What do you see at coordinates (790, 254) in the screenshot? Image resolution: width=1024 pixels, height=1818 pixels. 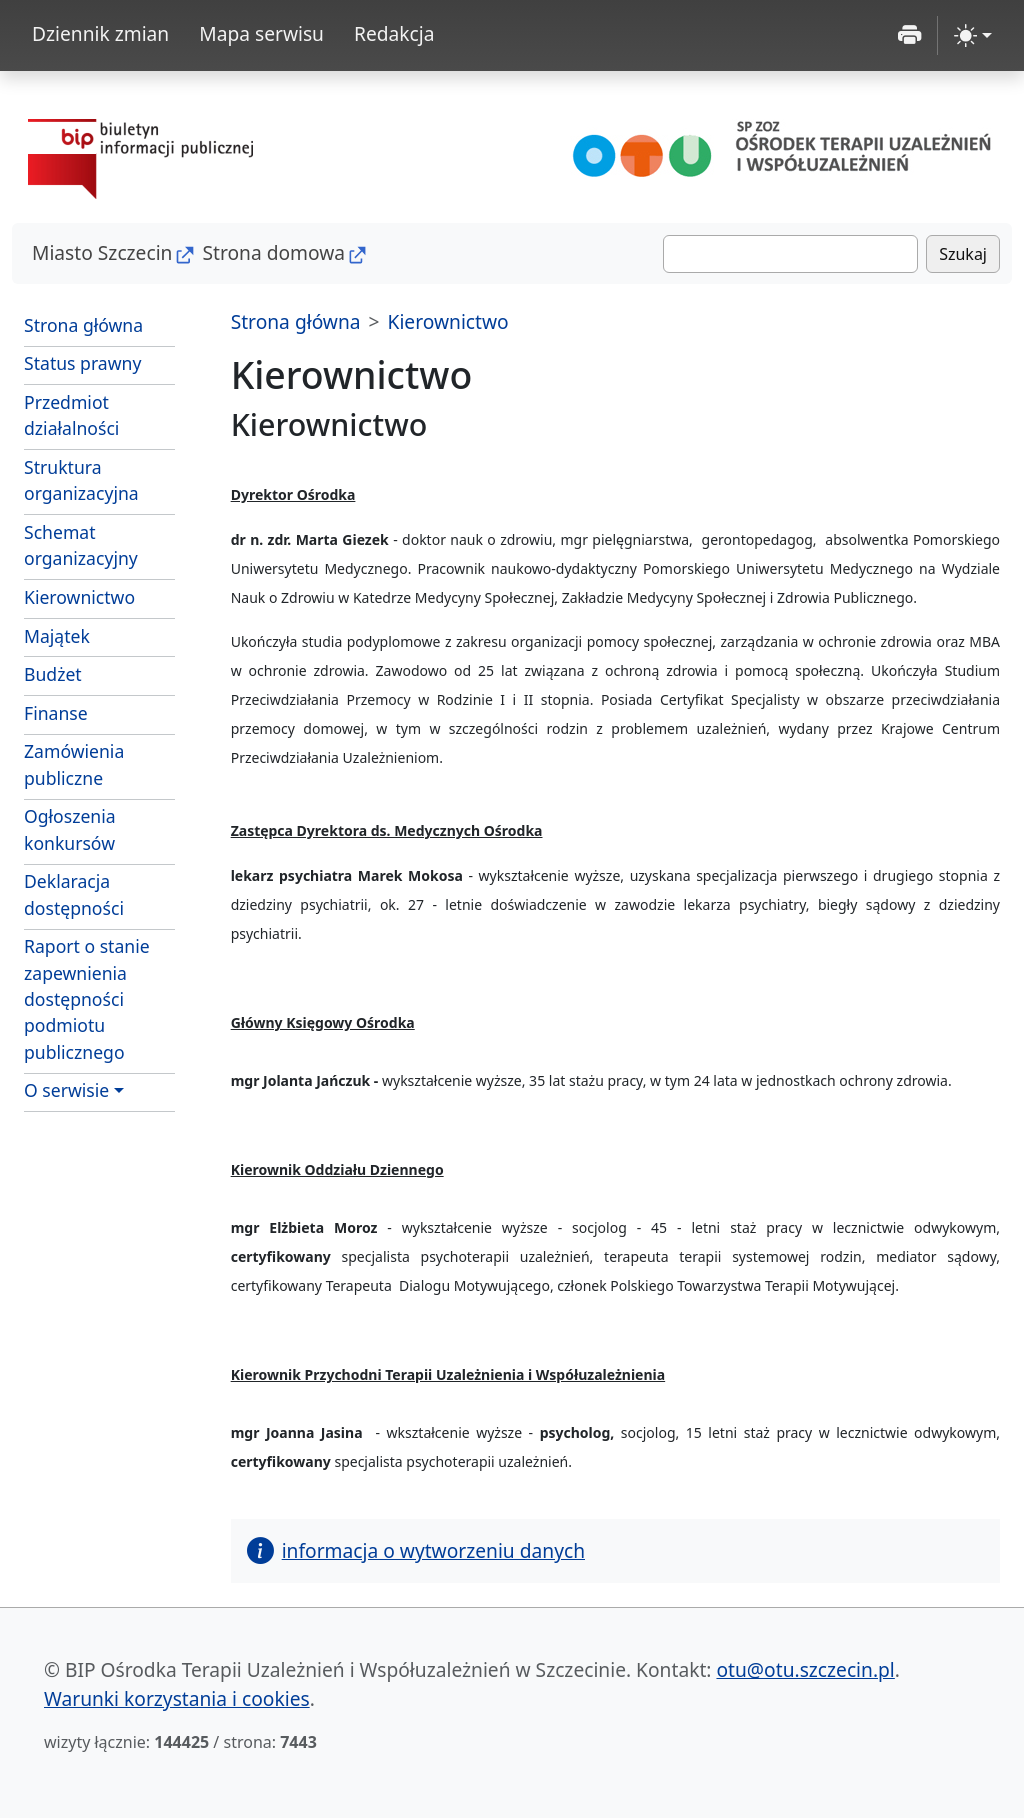 I see `[Szukaj]` at bounding box center [790, 254].